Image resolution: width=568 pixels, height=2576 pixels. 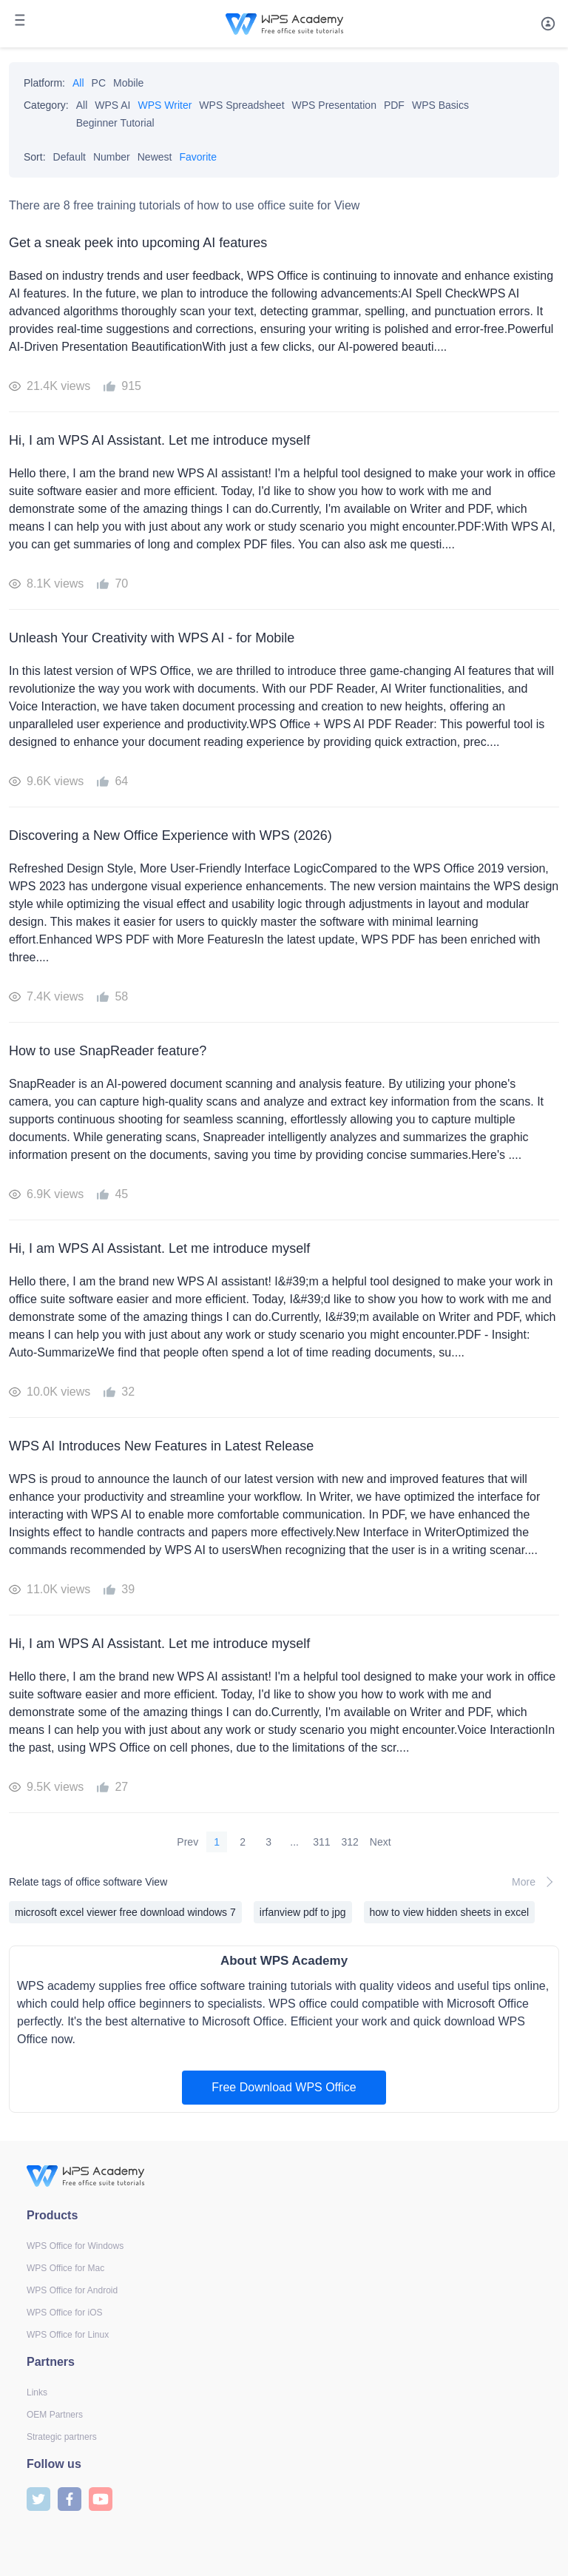 I want to click on PDF, so click(x=394, y=105).